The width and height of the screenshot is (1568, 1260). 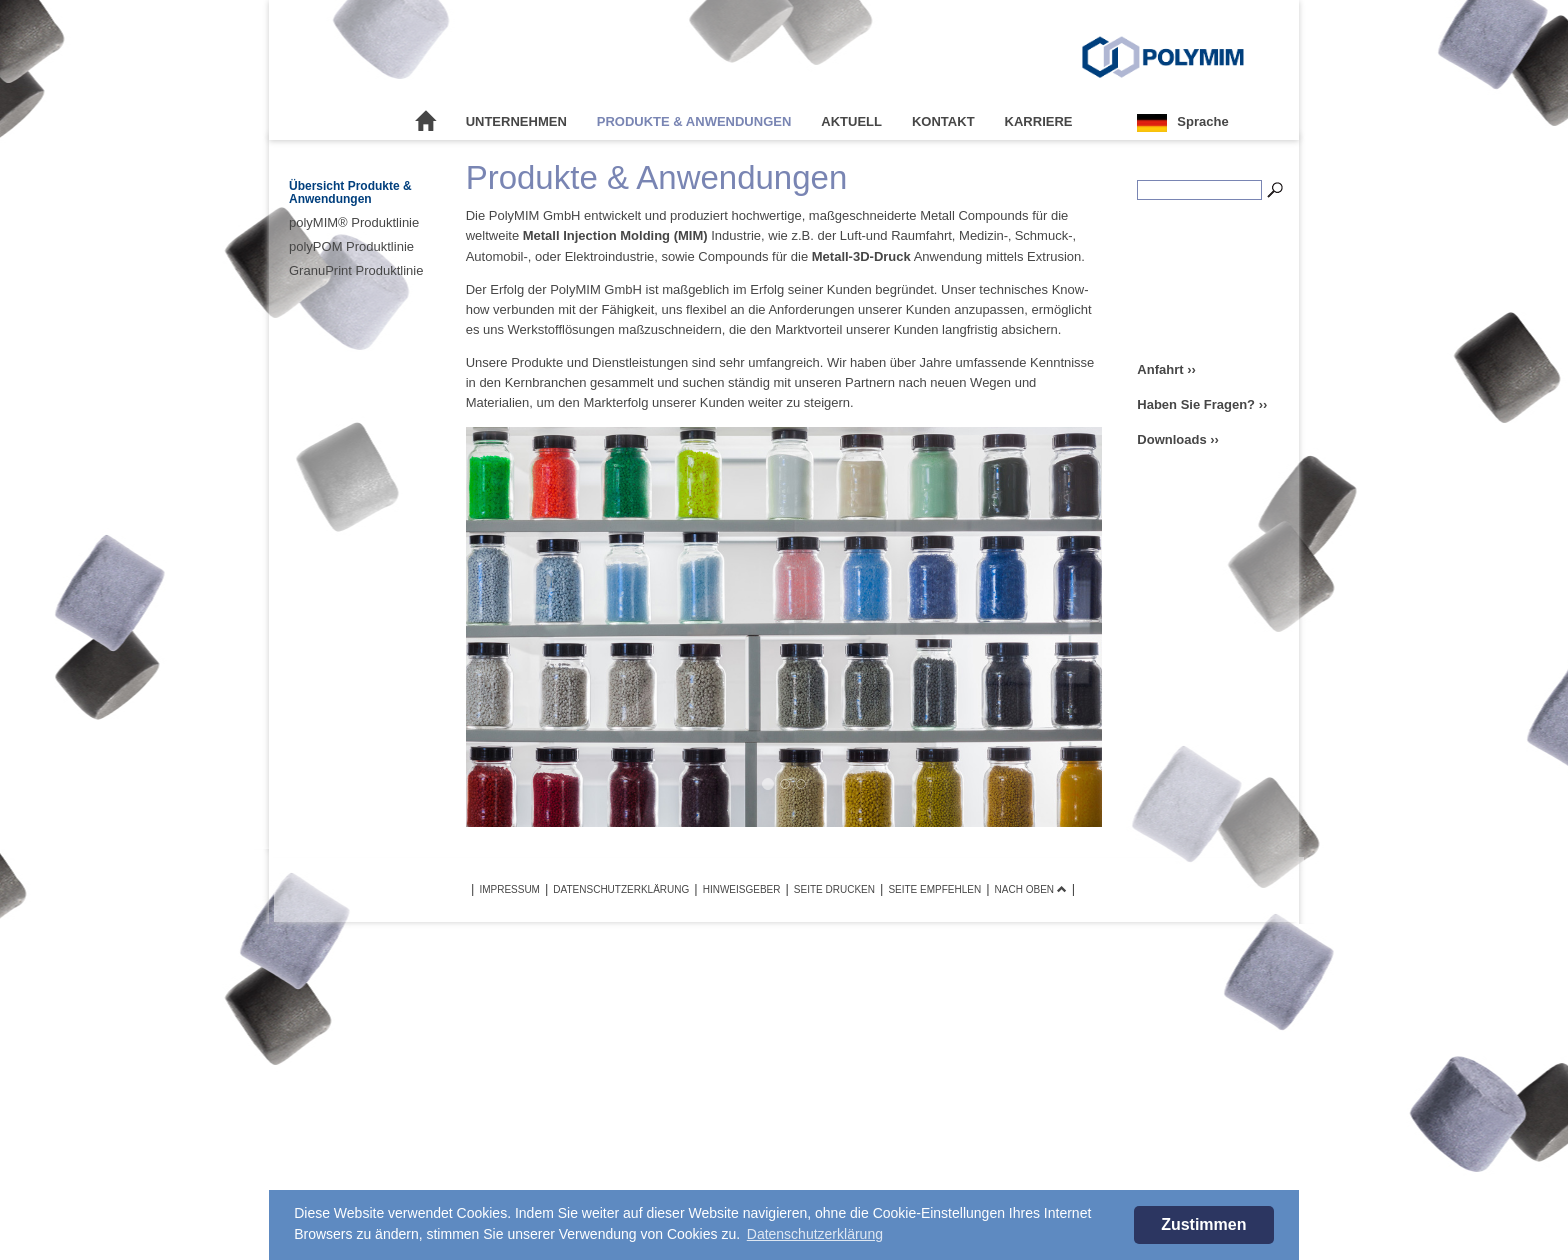 I want to click on Unternehmen, so click(x=516, y=121).